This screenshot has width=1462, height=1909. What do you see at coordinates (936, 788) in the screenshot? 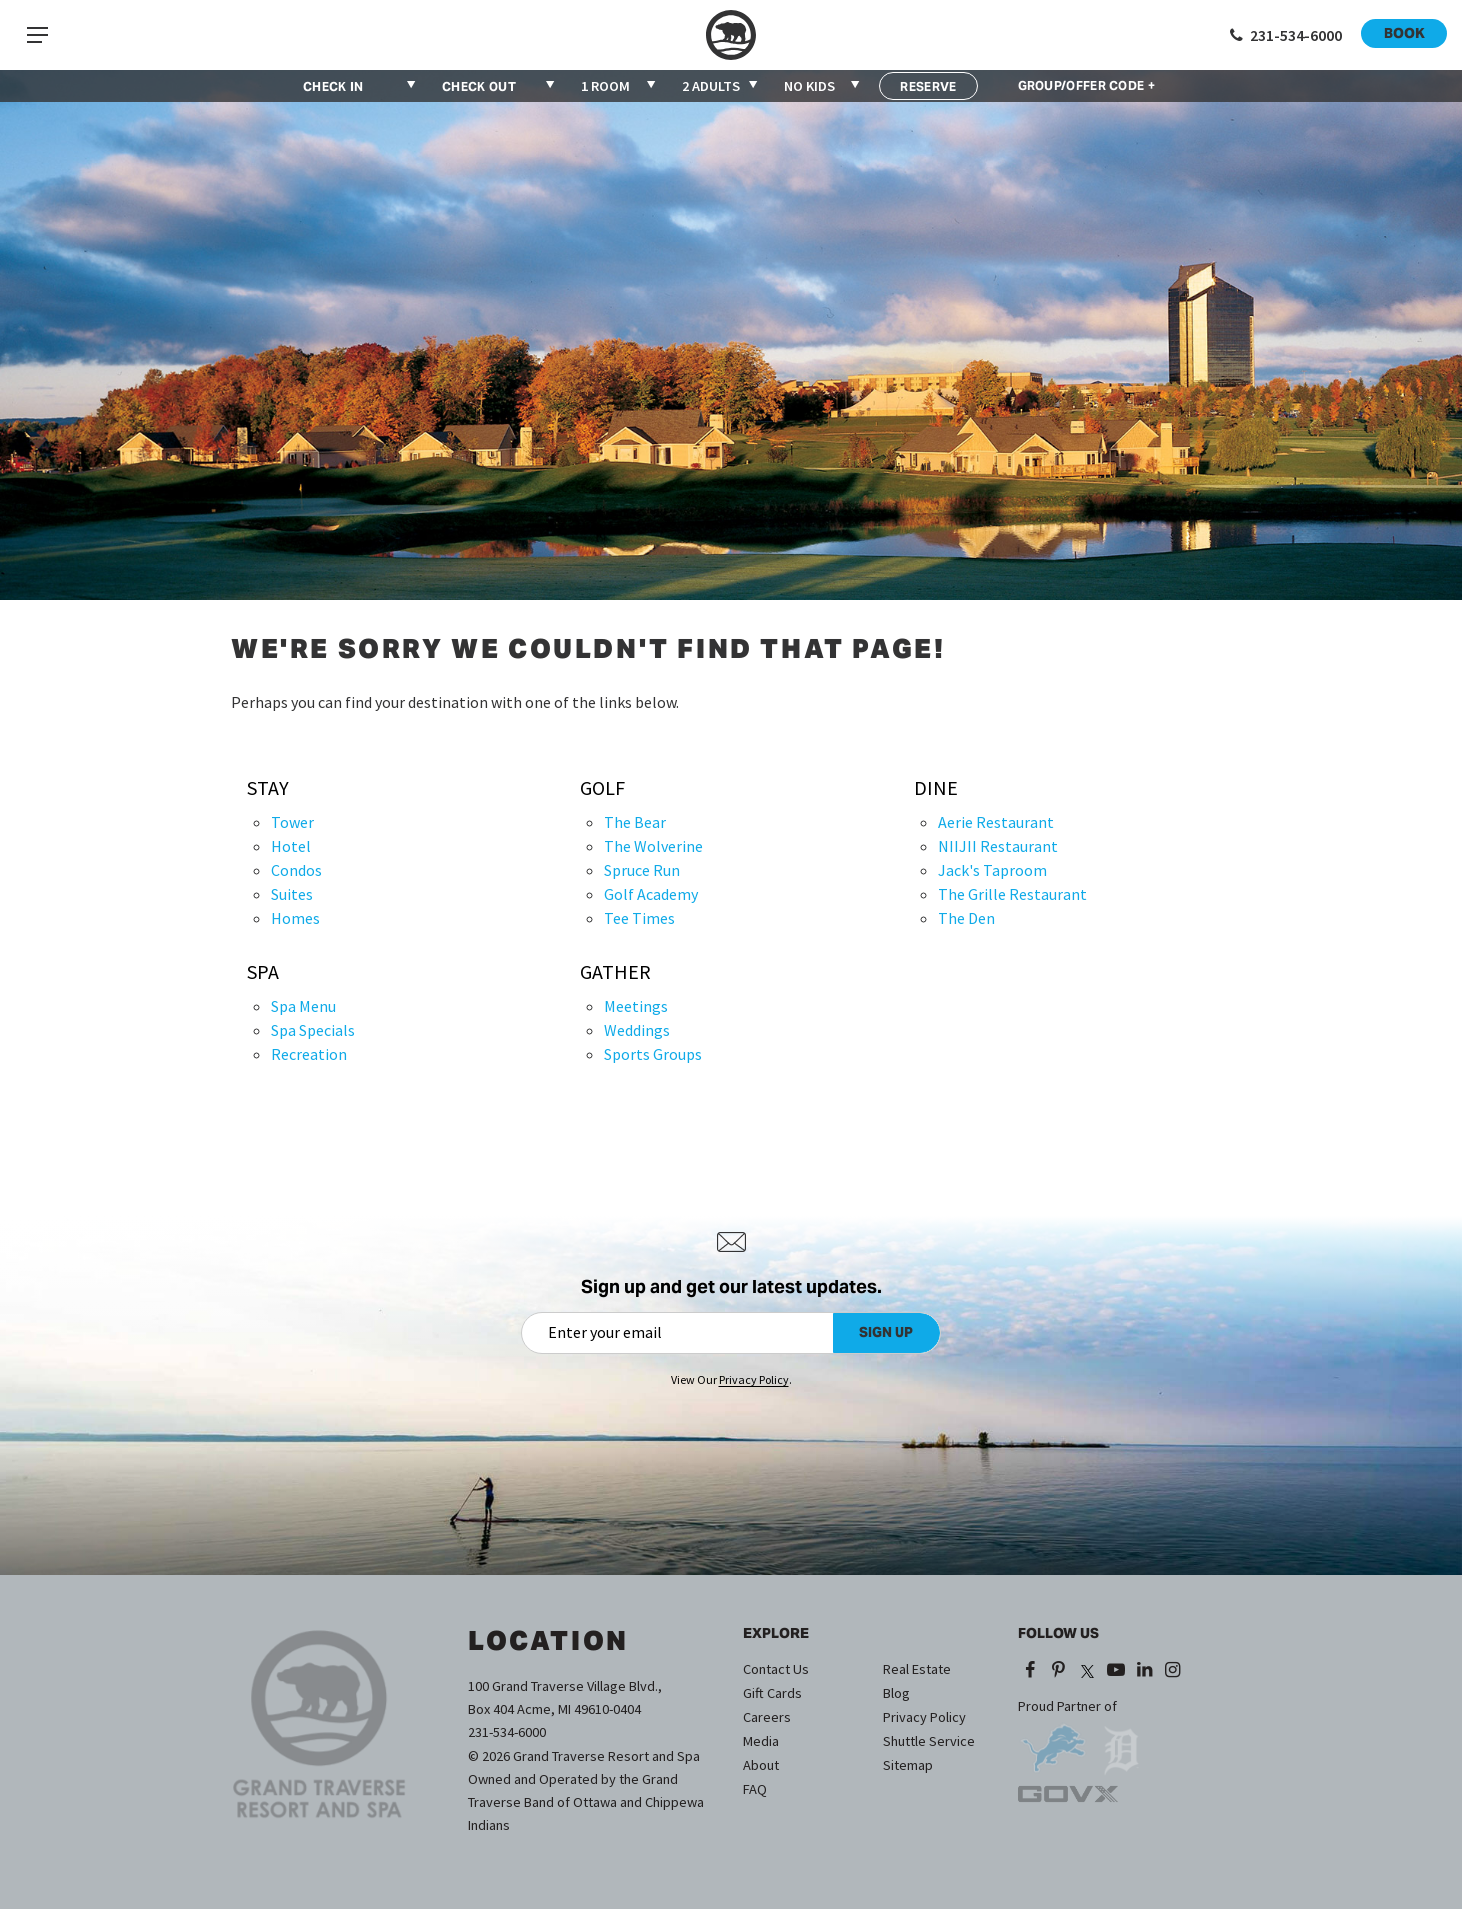
I see `Dine` at bounding box center [936, 788].